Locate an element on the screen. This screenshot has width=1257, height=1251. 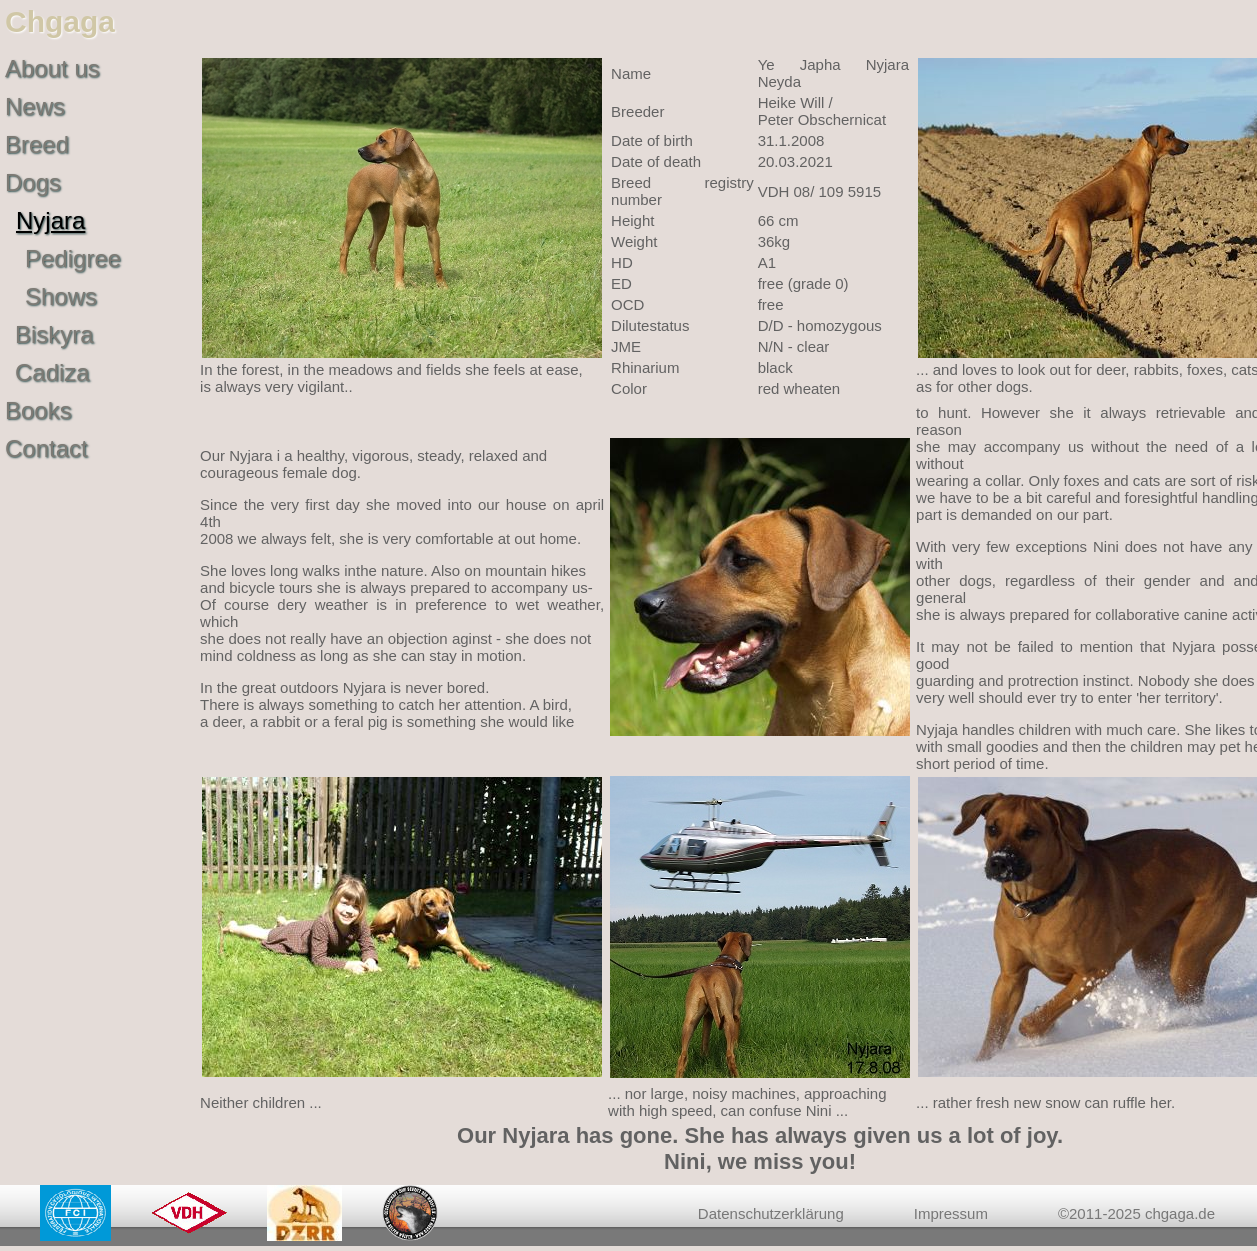
Books is located at coordinates (38, 410).